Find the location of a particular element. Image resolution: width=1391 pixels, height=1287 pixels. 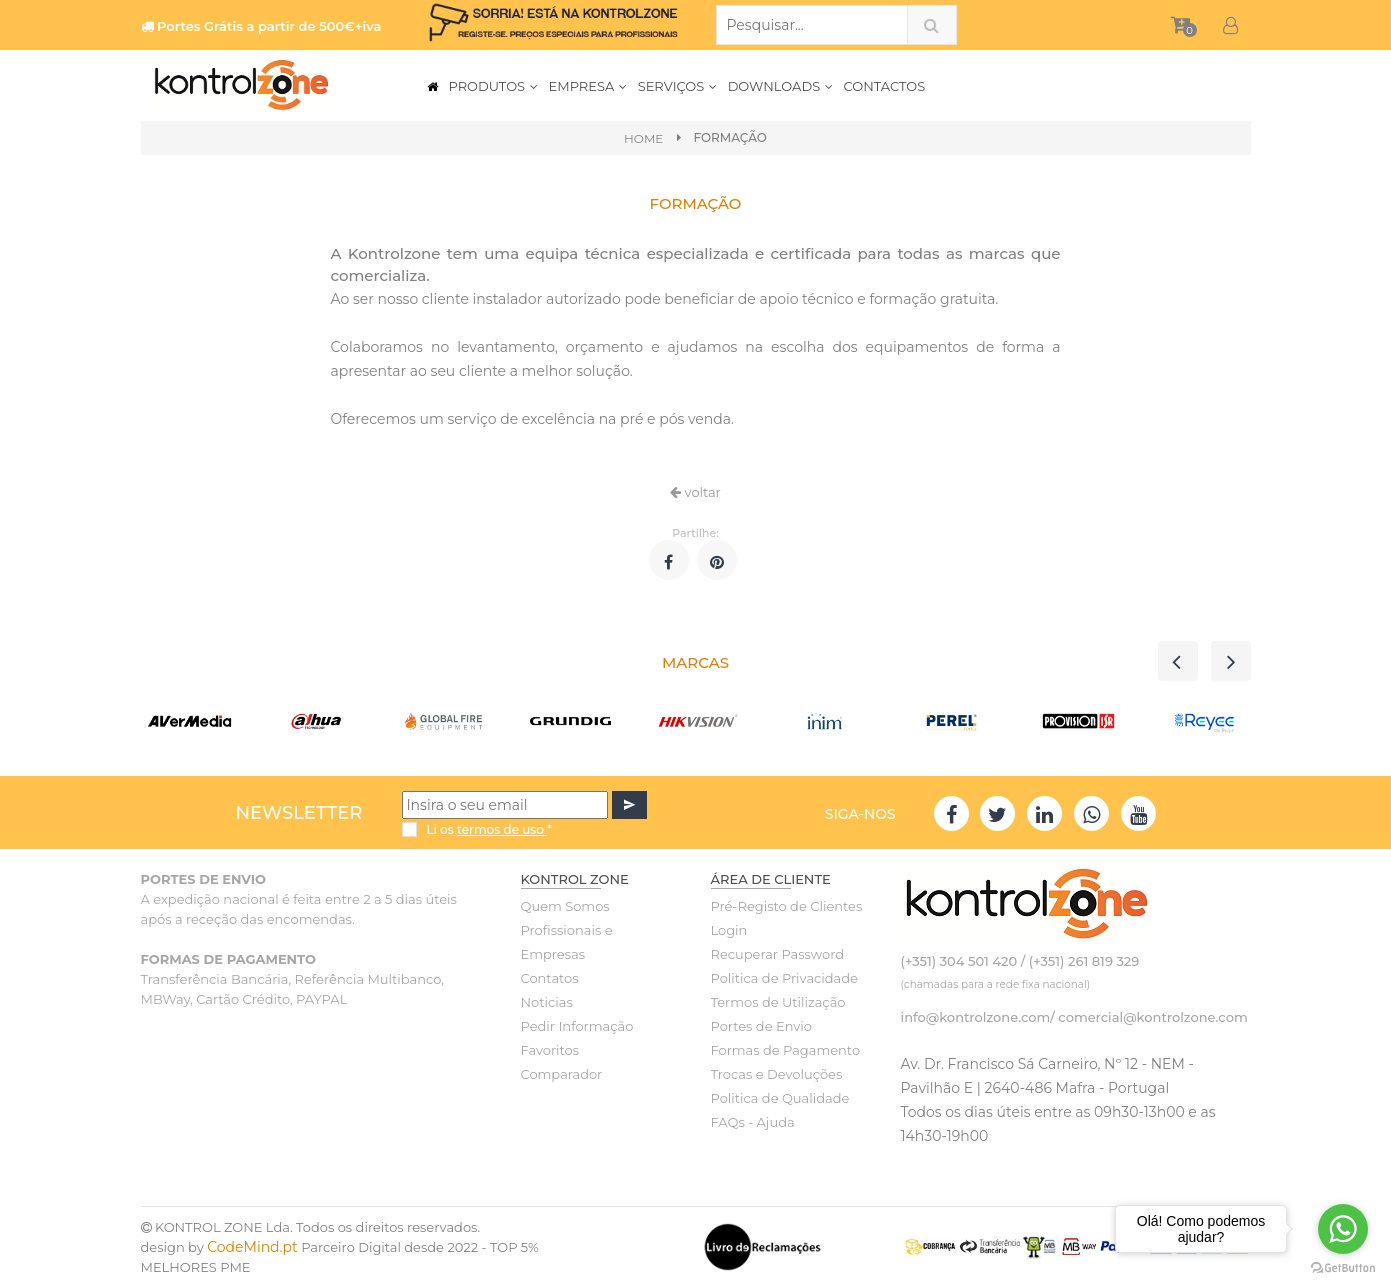

Pedir Informação is located at coordinates (577, 1026).